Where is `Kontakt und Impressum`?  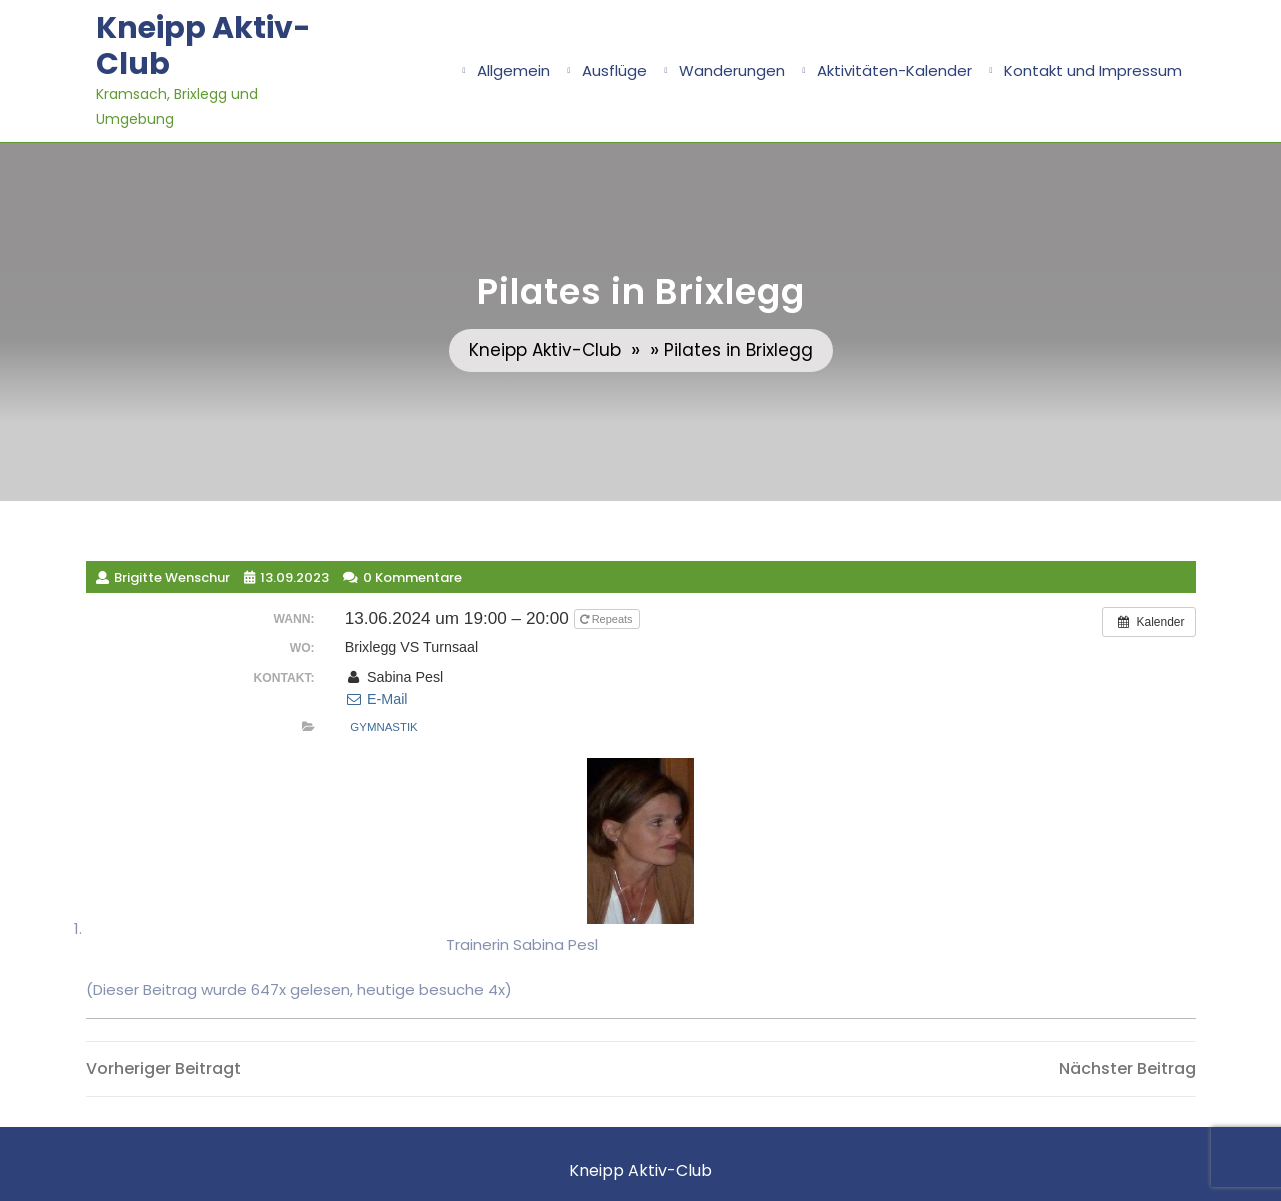 Kontakt und Impressum is located at coordinates (1093, 70).